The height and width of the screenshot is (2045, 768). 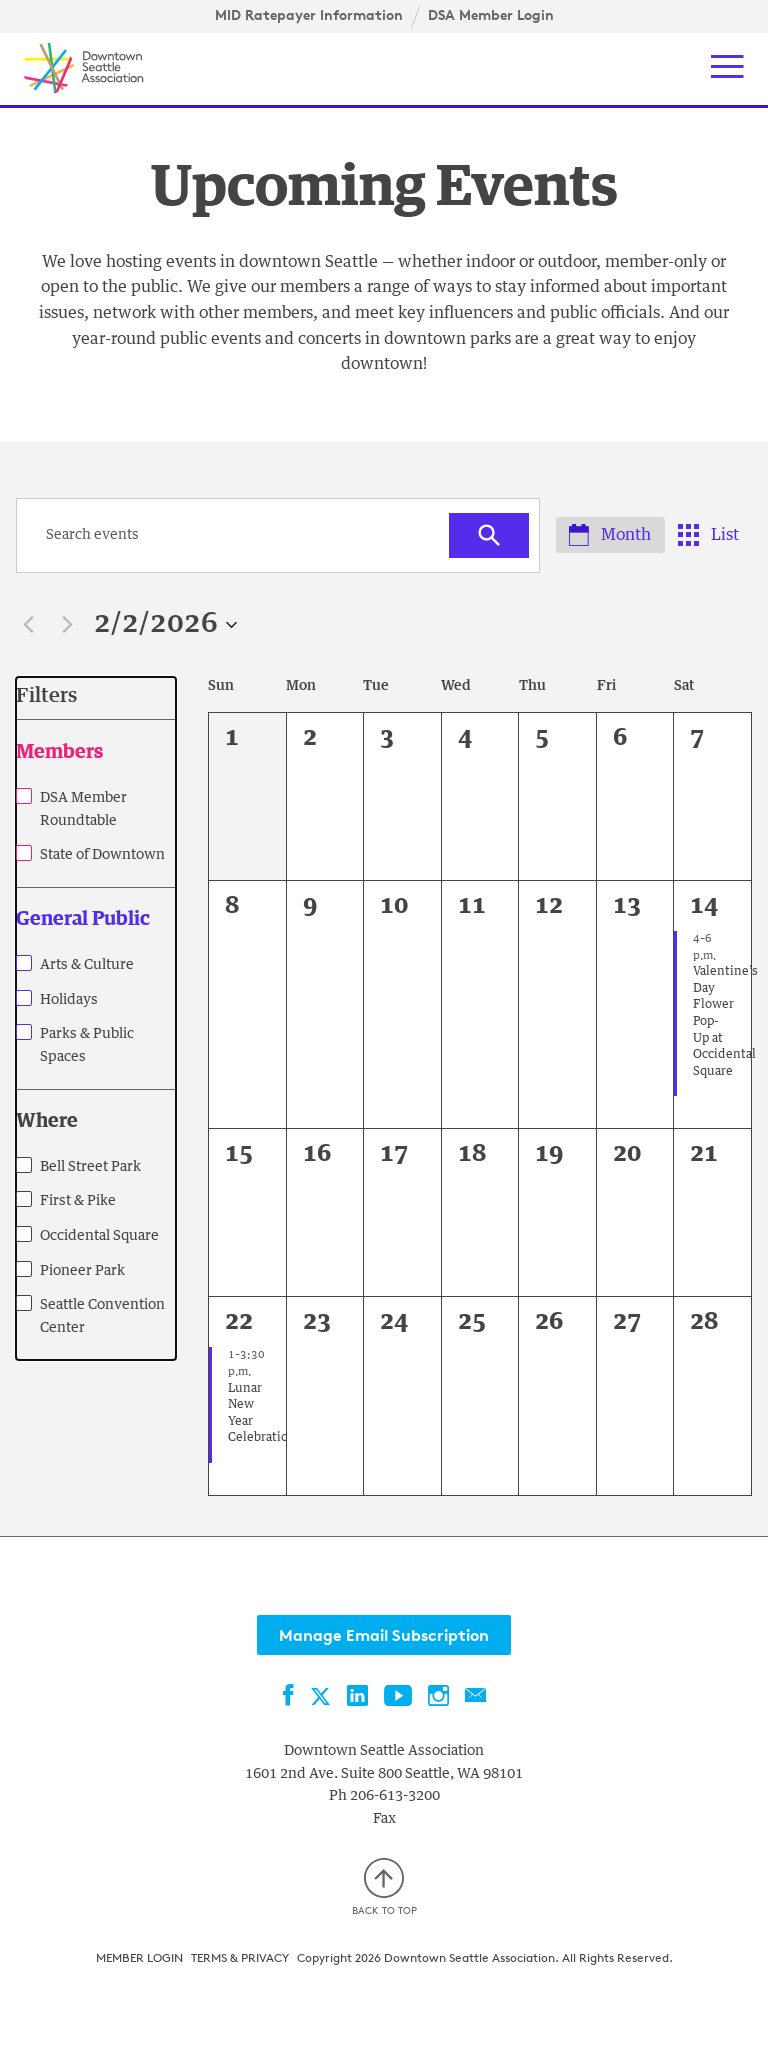 I want to click on First & Pike, so click(x=78, y=1202).